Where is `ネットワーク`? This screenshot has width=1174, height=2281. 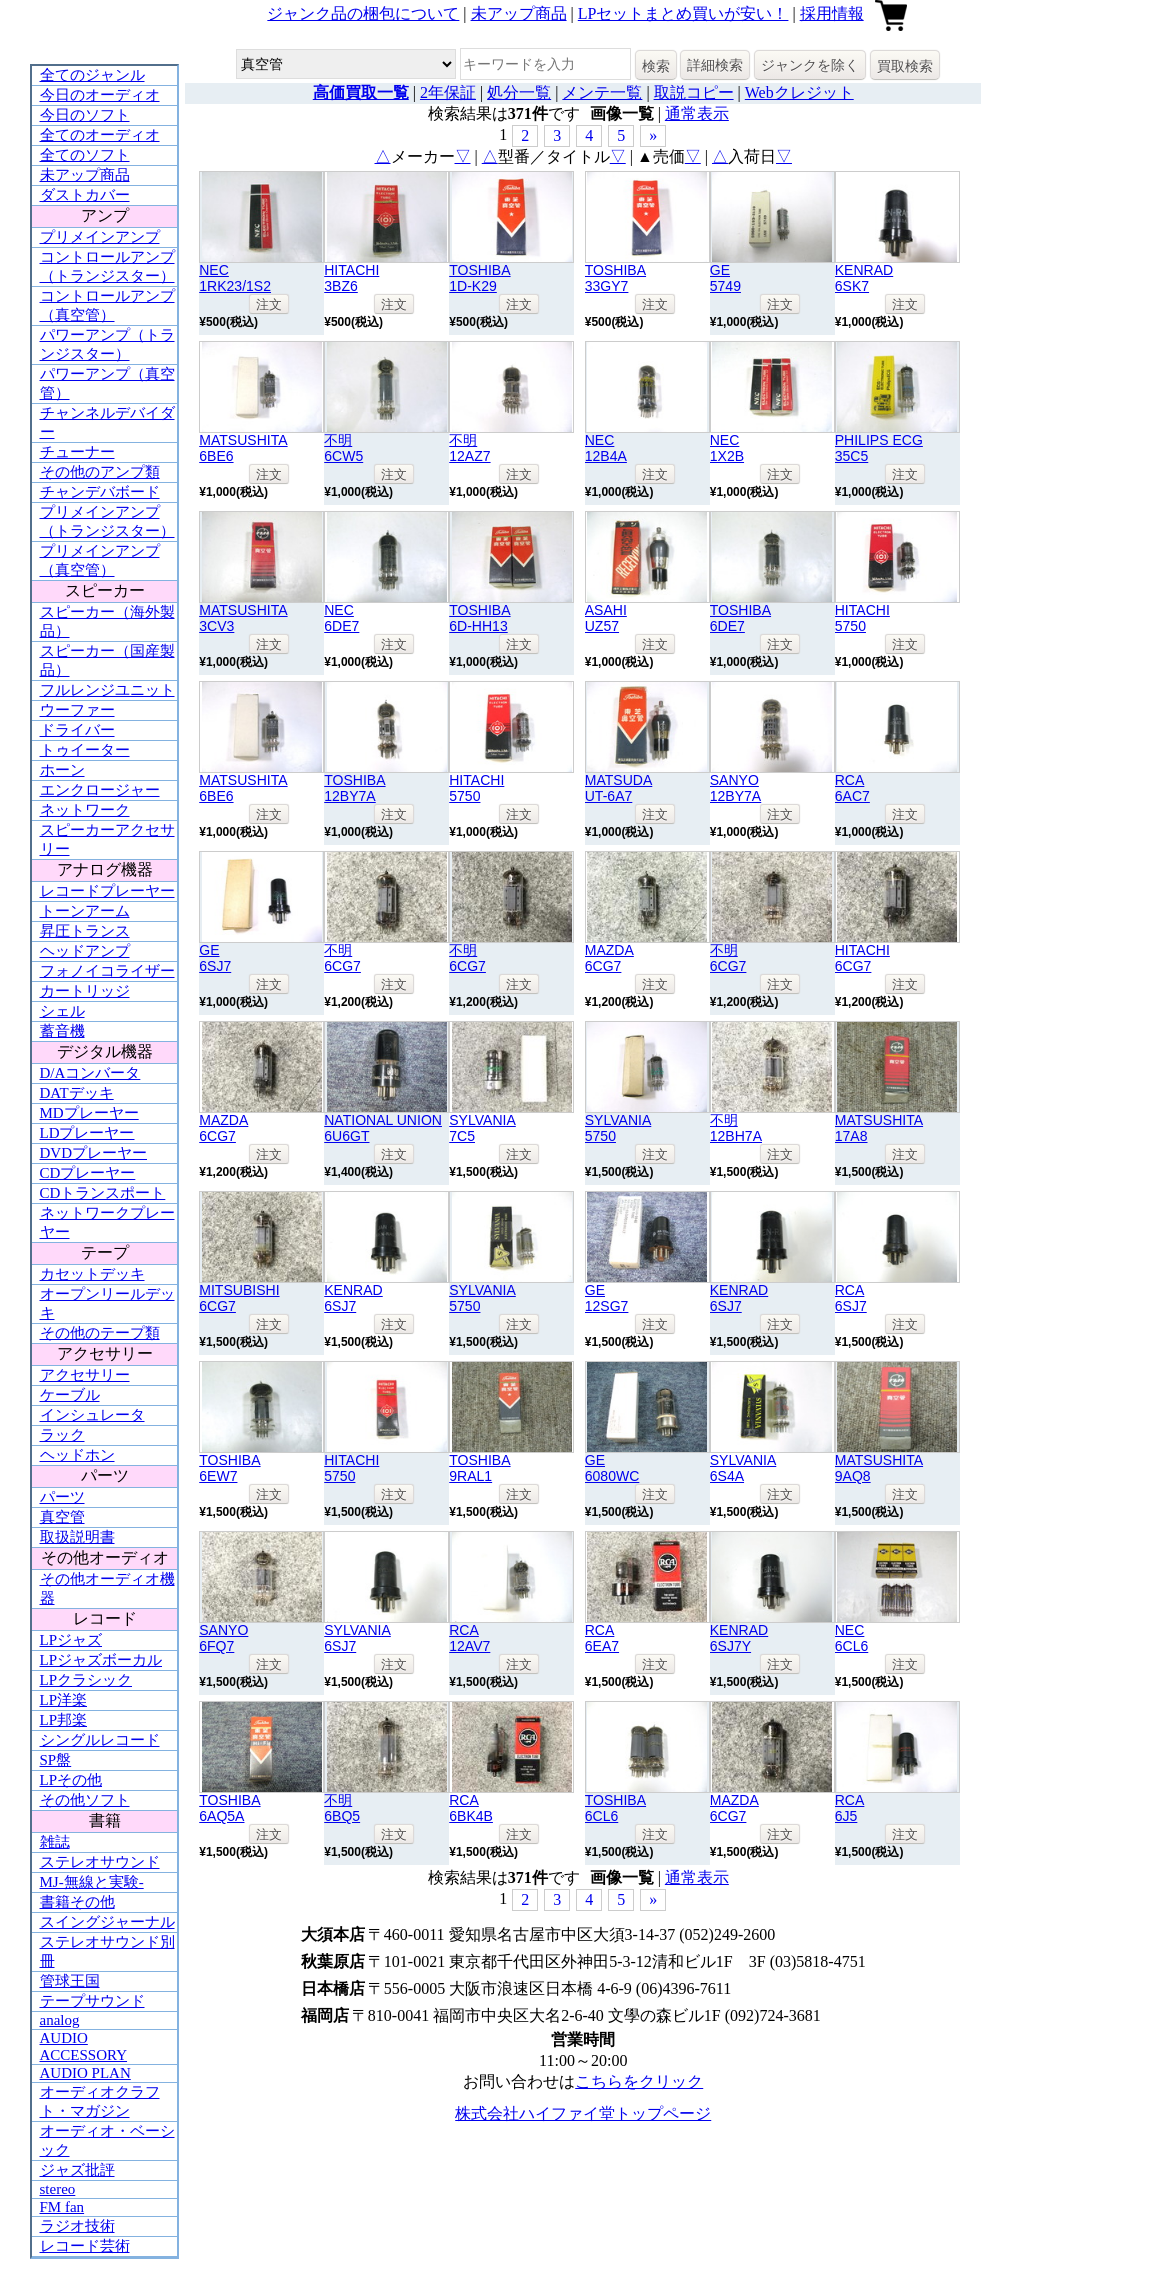
ネットワーク is located at coordinates (85, 810).